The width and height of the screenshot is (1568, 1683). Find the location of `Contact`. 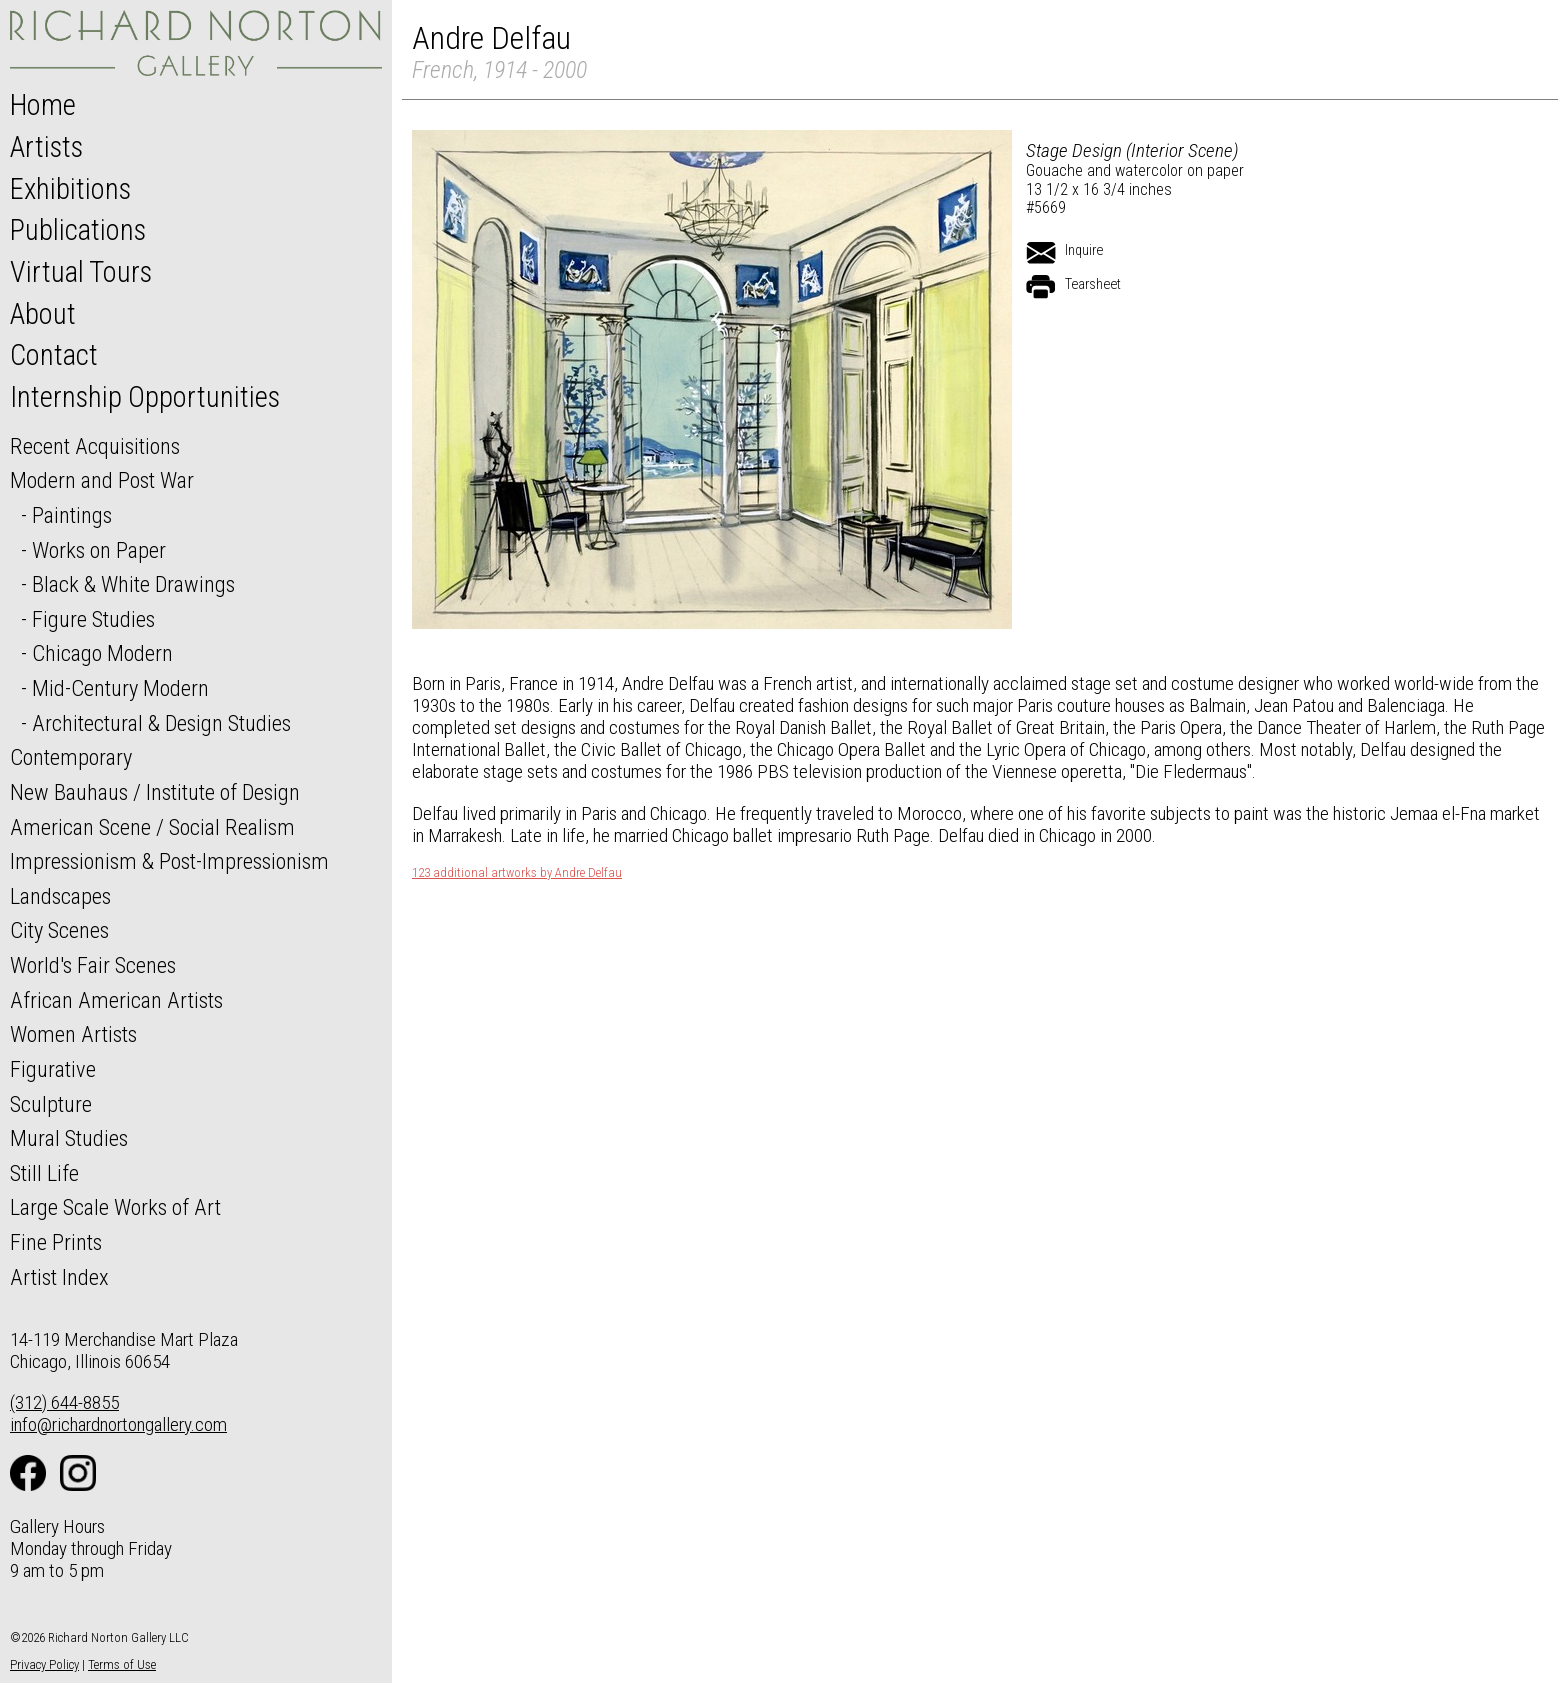

Contact is located at coordinates (54, 355).